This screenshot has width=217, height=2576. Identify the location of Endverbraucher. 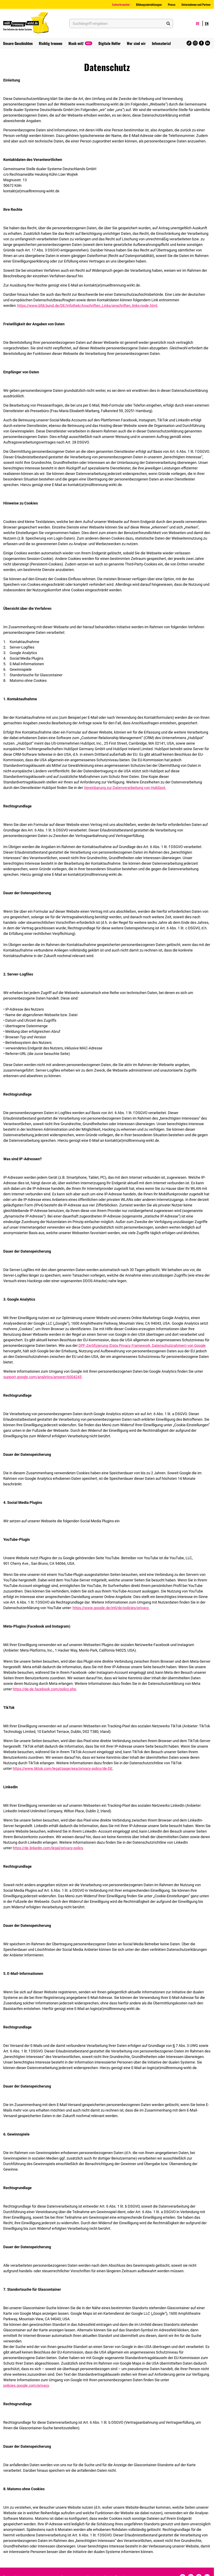
(121, 4).